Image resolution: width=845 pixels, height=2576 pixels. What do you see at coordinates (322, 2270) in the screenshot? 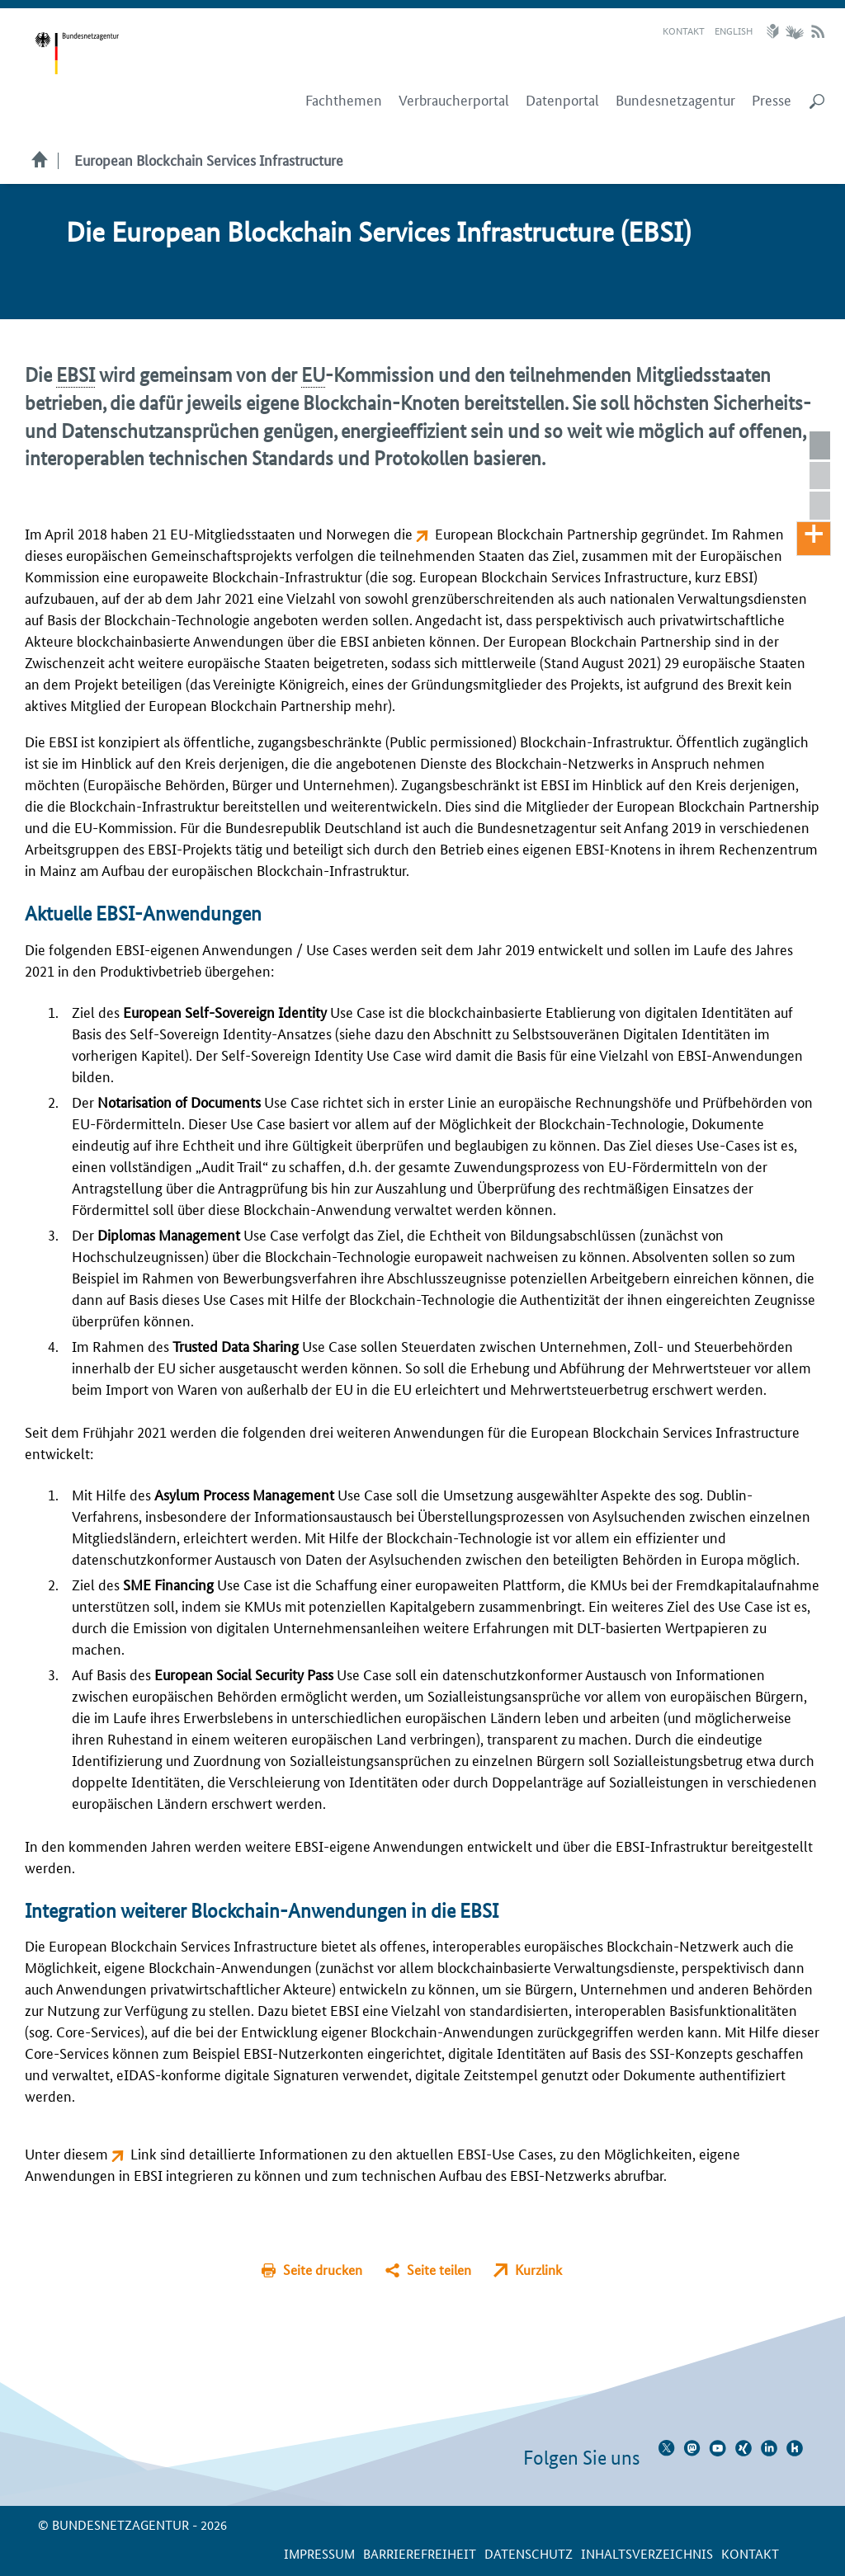
I see `Seite drucken` at bounding box center [322, 2270].